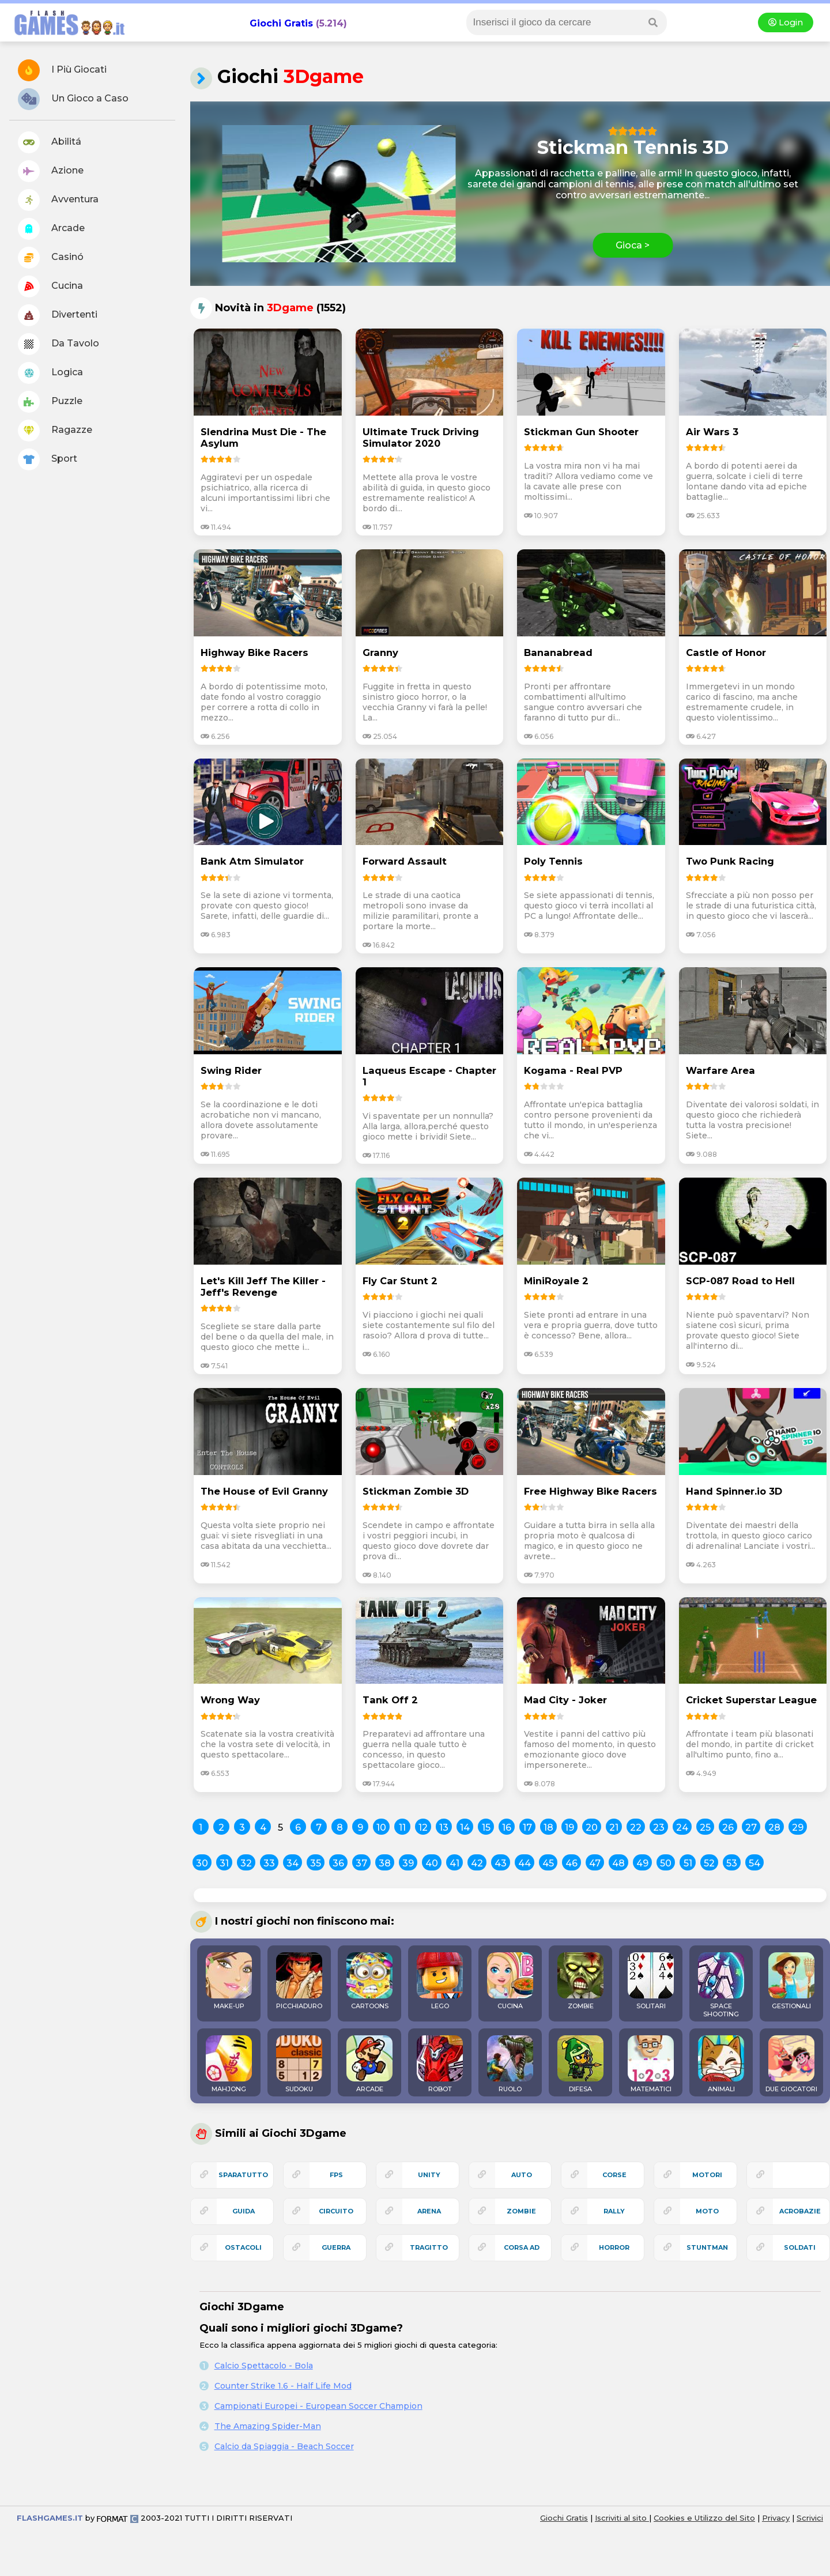  What do you see at coordinates (429, 2211) in the screenshot?
I see `arena` at bounding box center [429, 2211].